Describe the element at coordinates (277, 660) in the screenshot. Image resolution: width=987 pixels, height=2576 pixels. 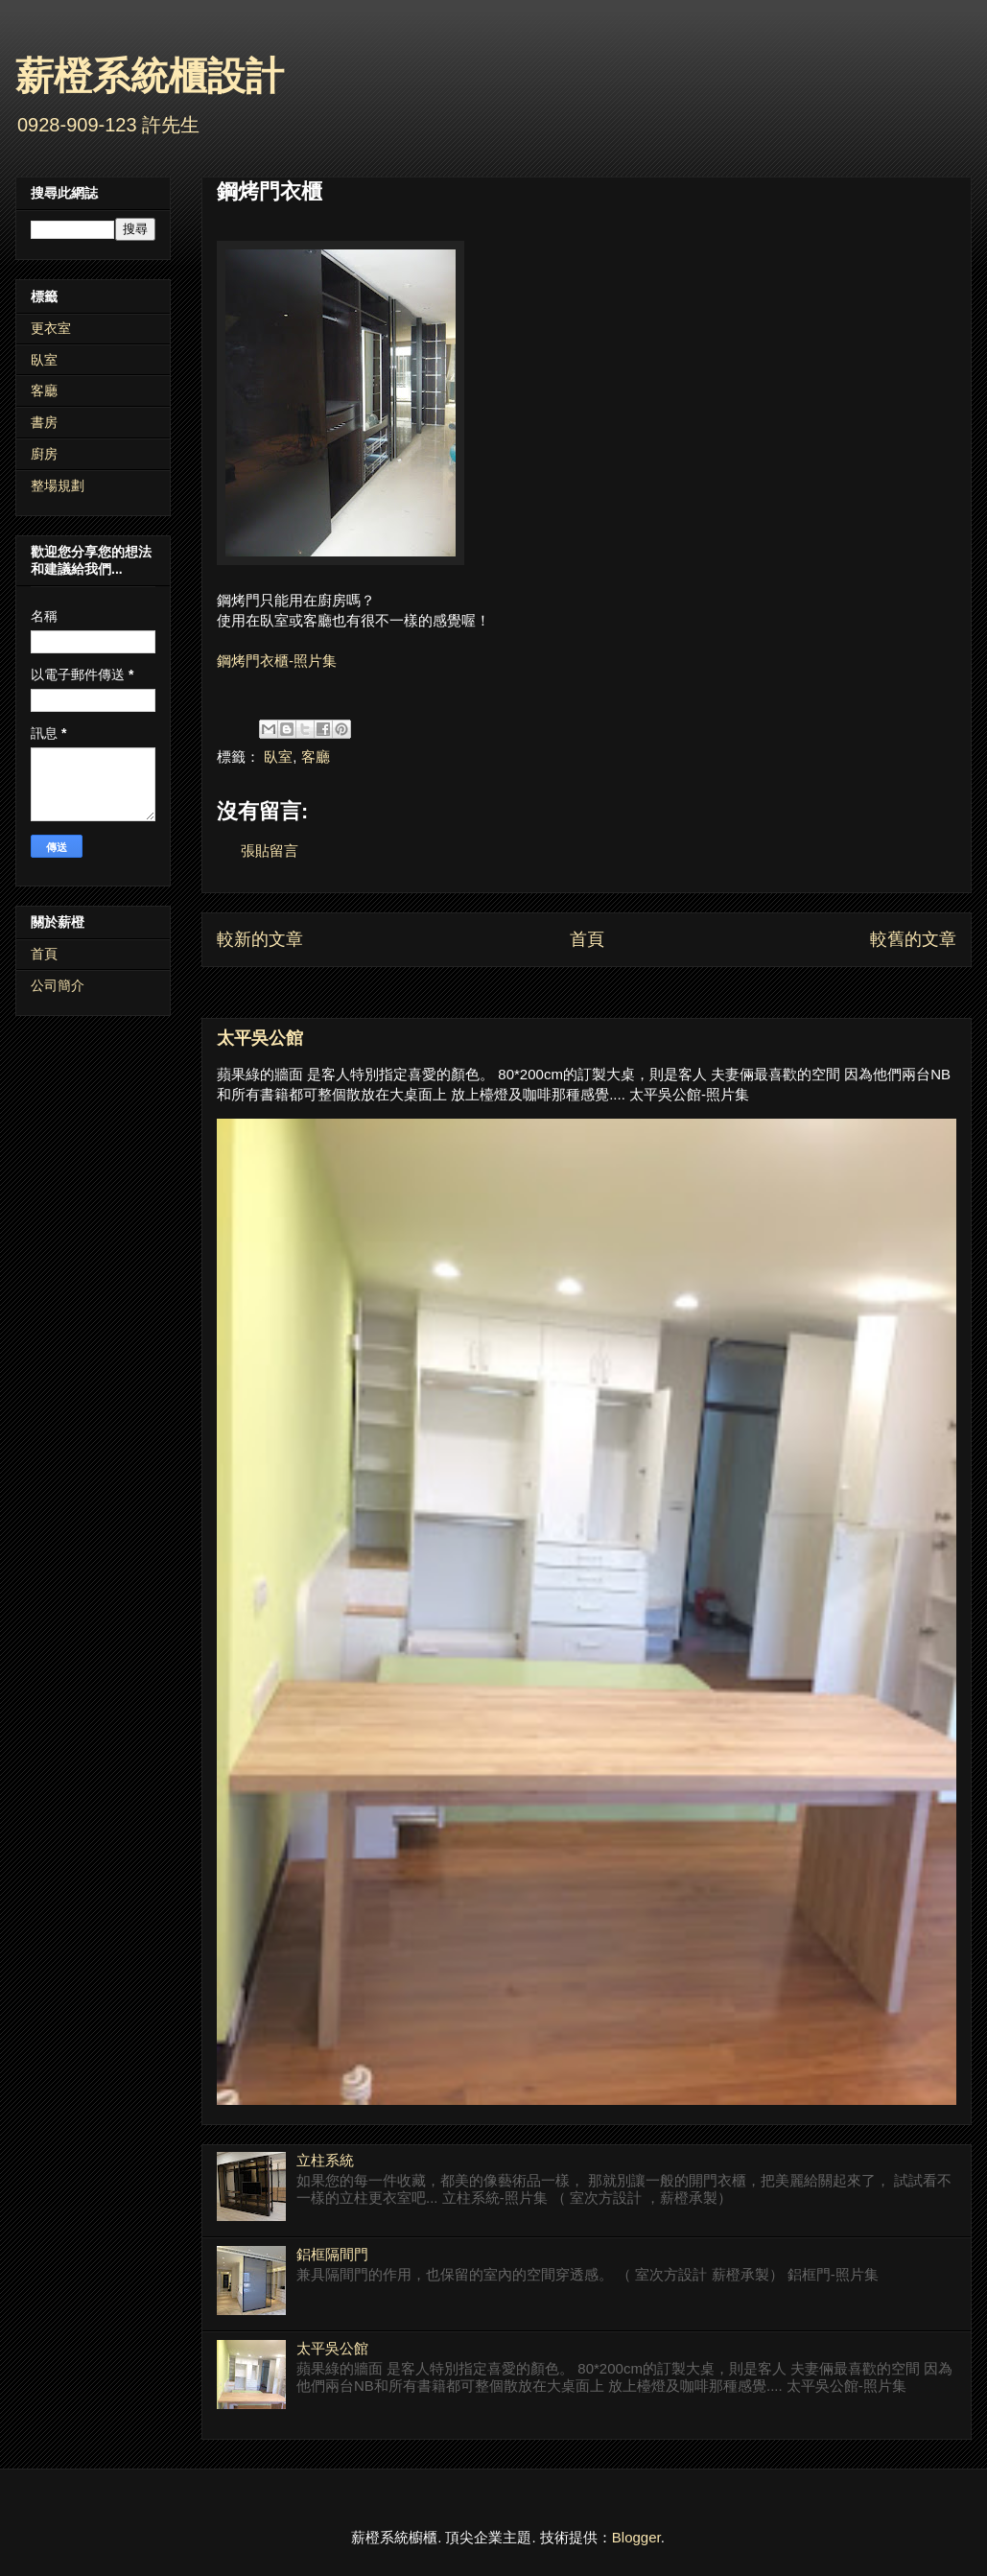
I see `鋼烤門衣櫃-照片集` at that location.